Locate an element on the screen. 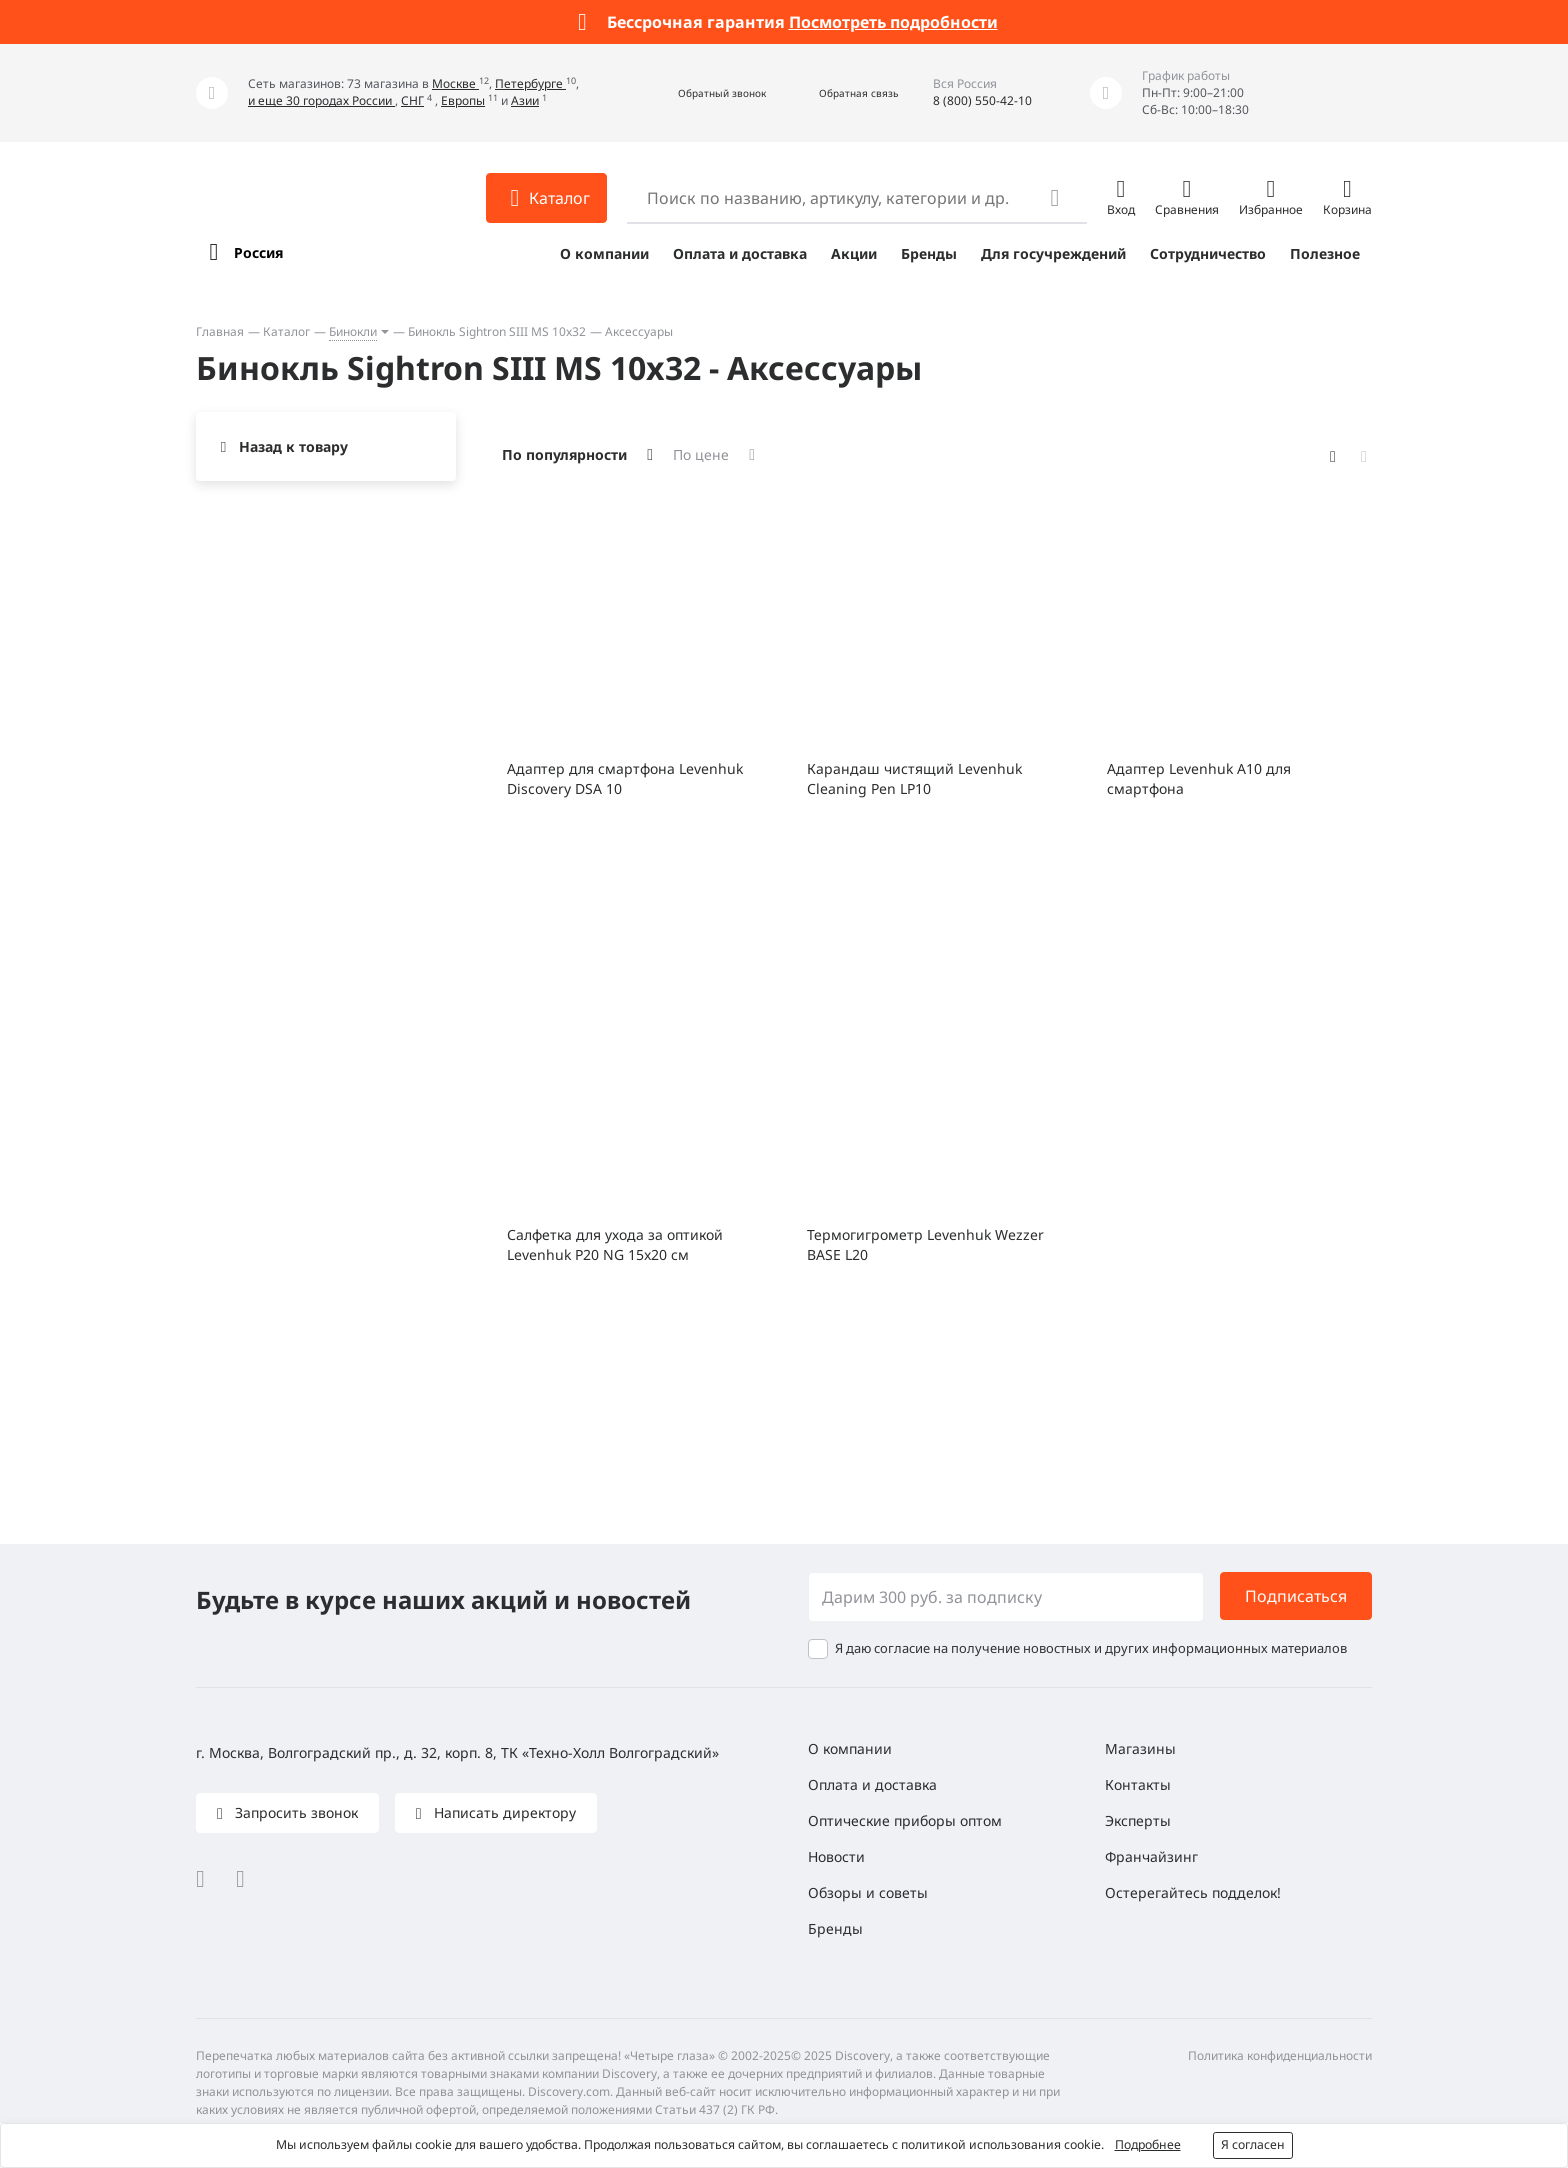  По популярности is located at coordinates (564, 454).